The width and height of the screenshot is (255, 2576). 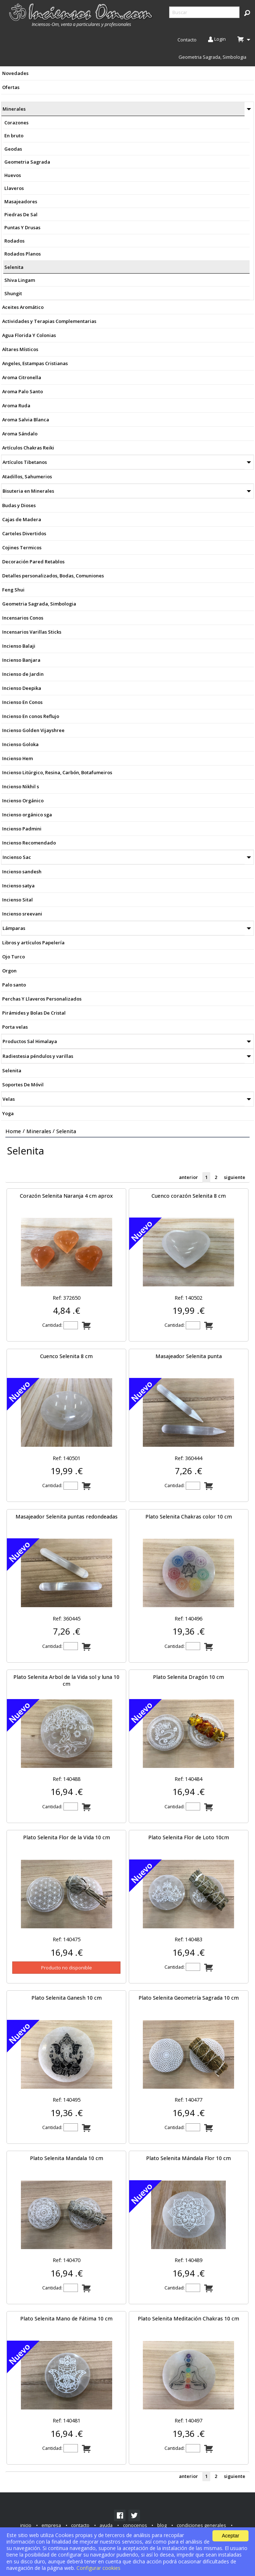 I want to click on Incienso Nikhil s [menuitem], so click(x=20, y=786).